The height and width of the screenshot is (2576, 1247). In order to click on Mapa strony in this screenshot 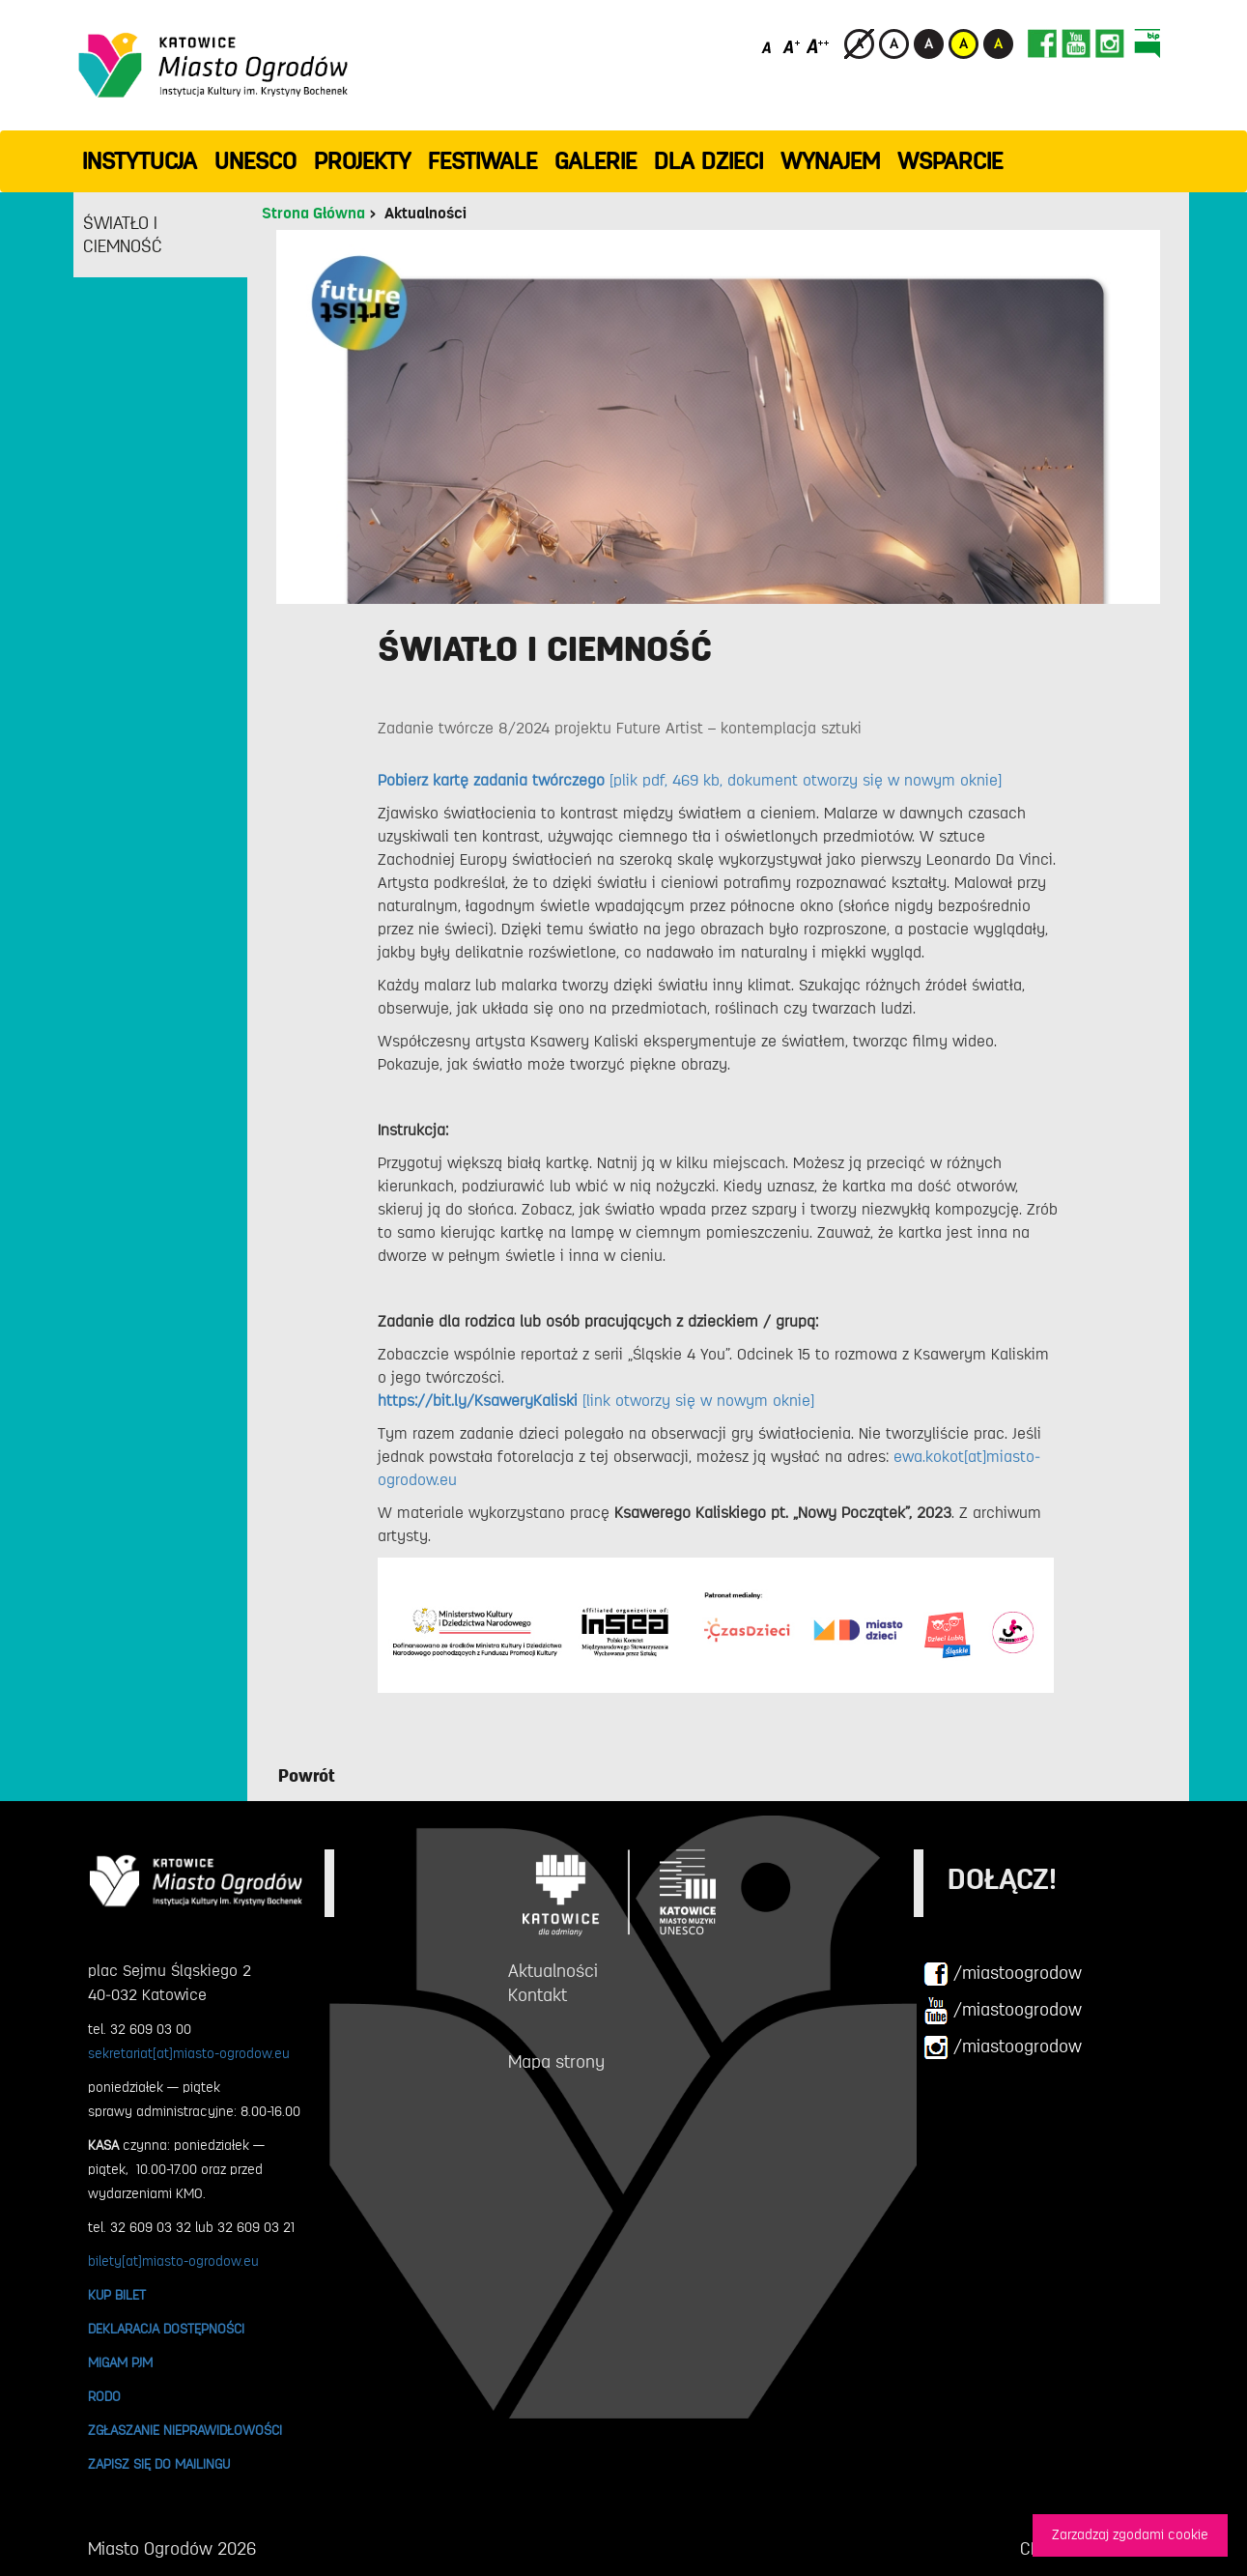, I will do `click(556, 2062)`.